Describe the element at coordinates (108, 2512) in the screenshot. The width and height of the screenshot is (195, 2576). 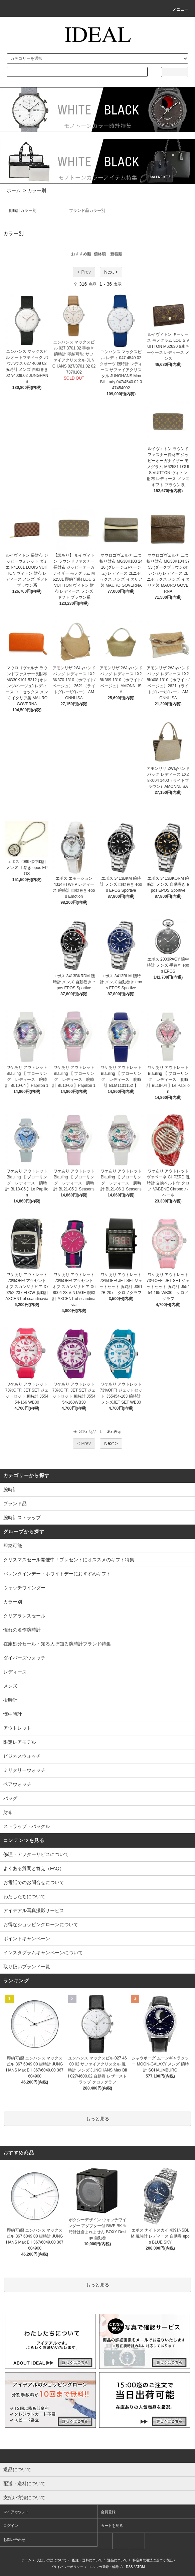
I see `会員登録` at that location.